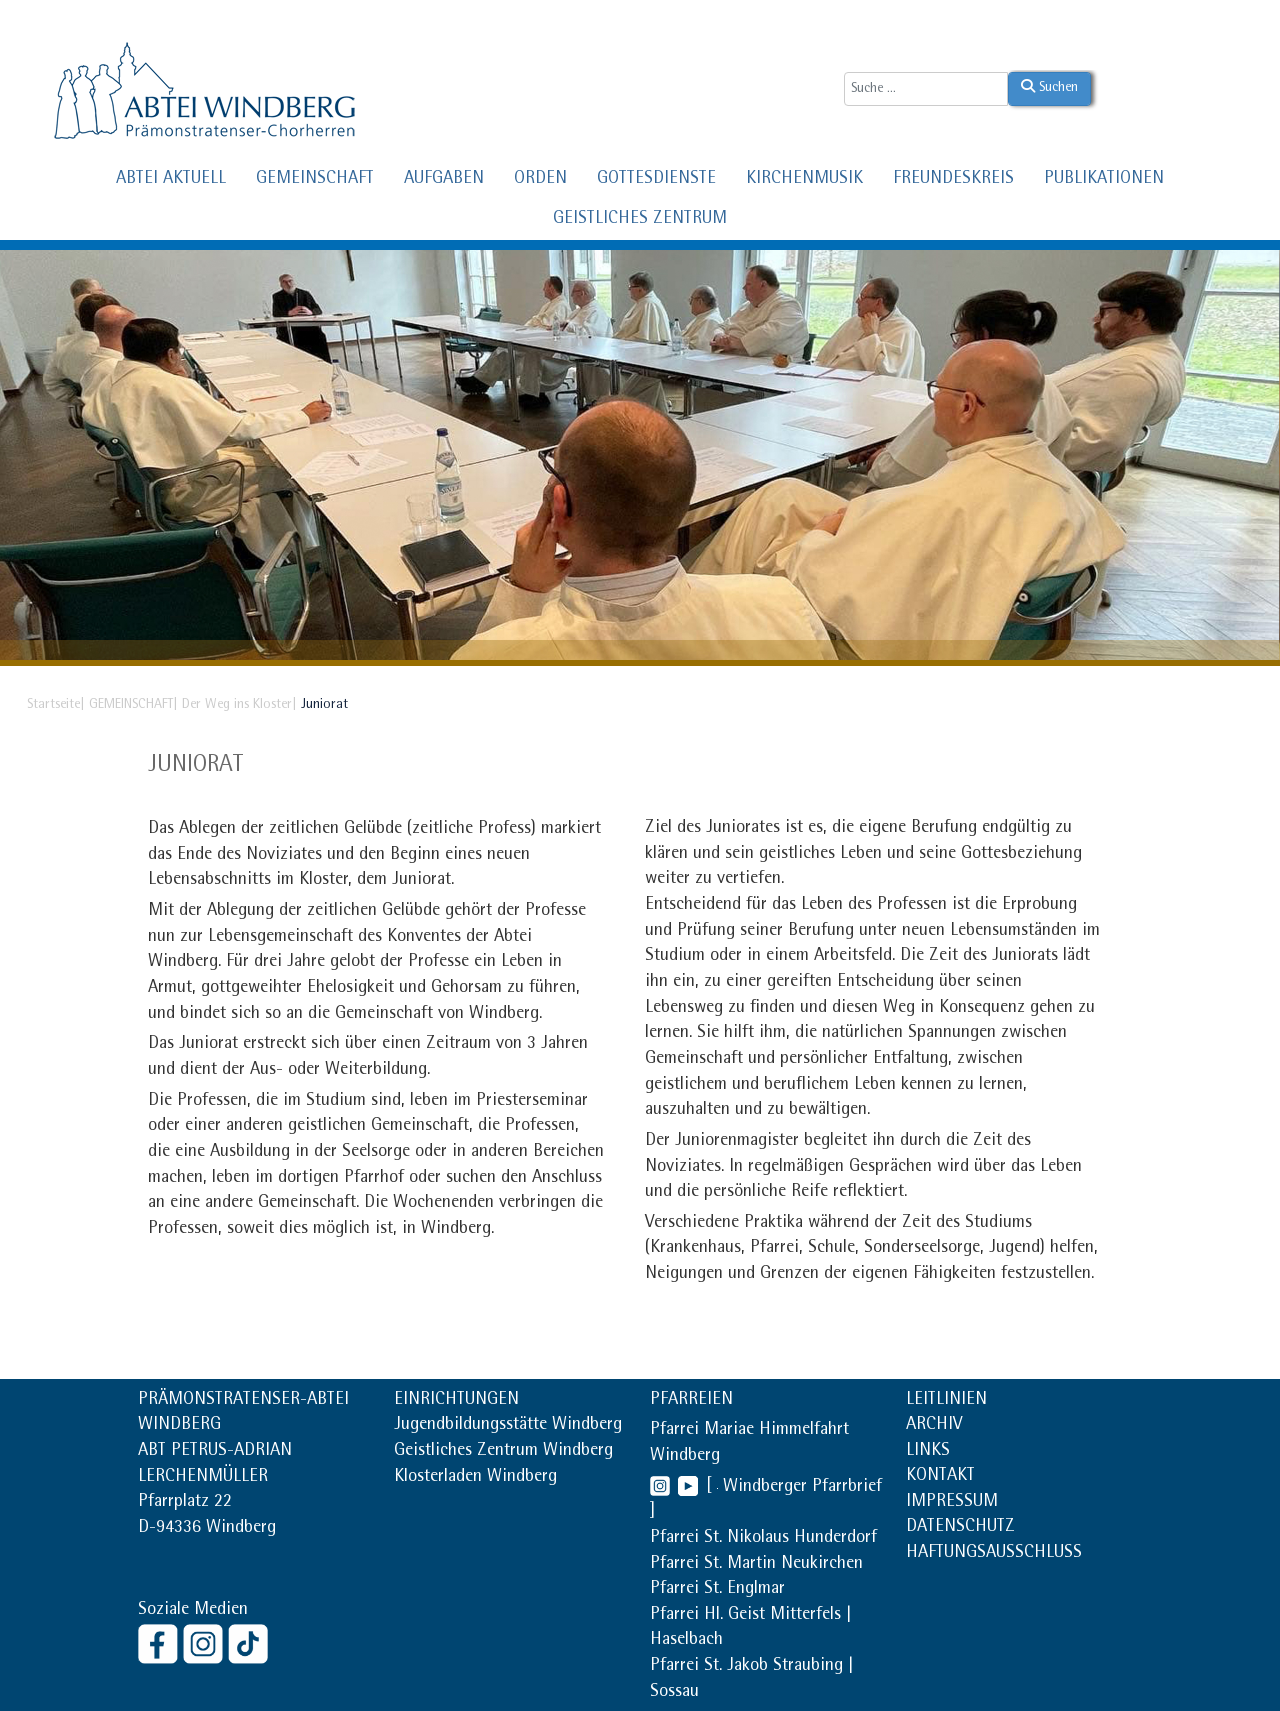  I want to click on Startseite, so click(53, 705).